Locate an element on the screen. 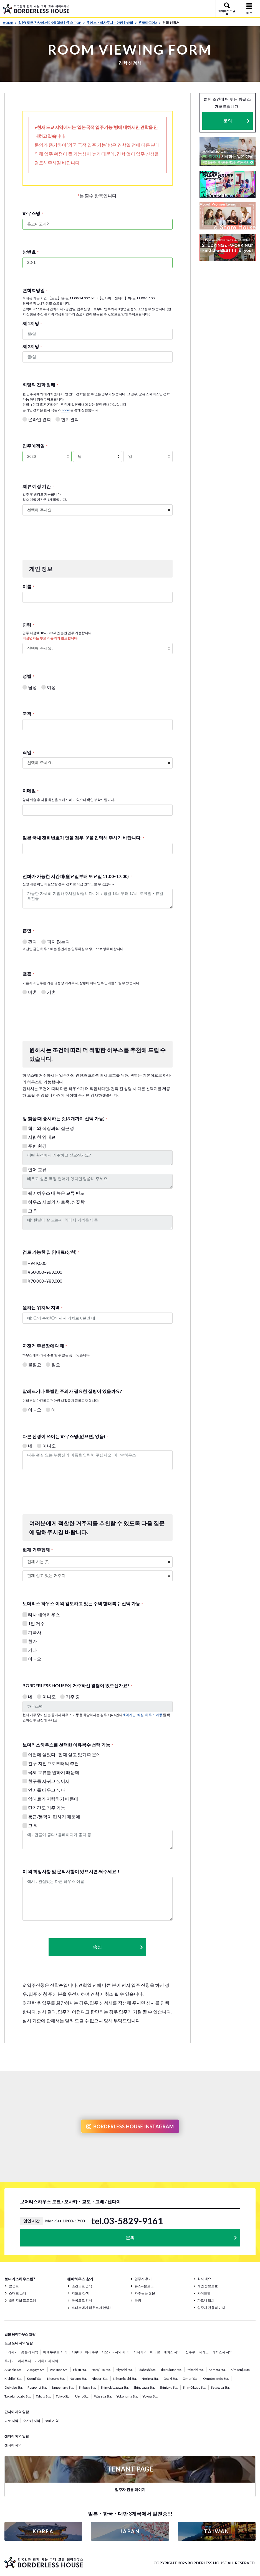 This screenshot has width=260, height=2576. Yoyogi Sta. is located at coordinates (150, 2396).